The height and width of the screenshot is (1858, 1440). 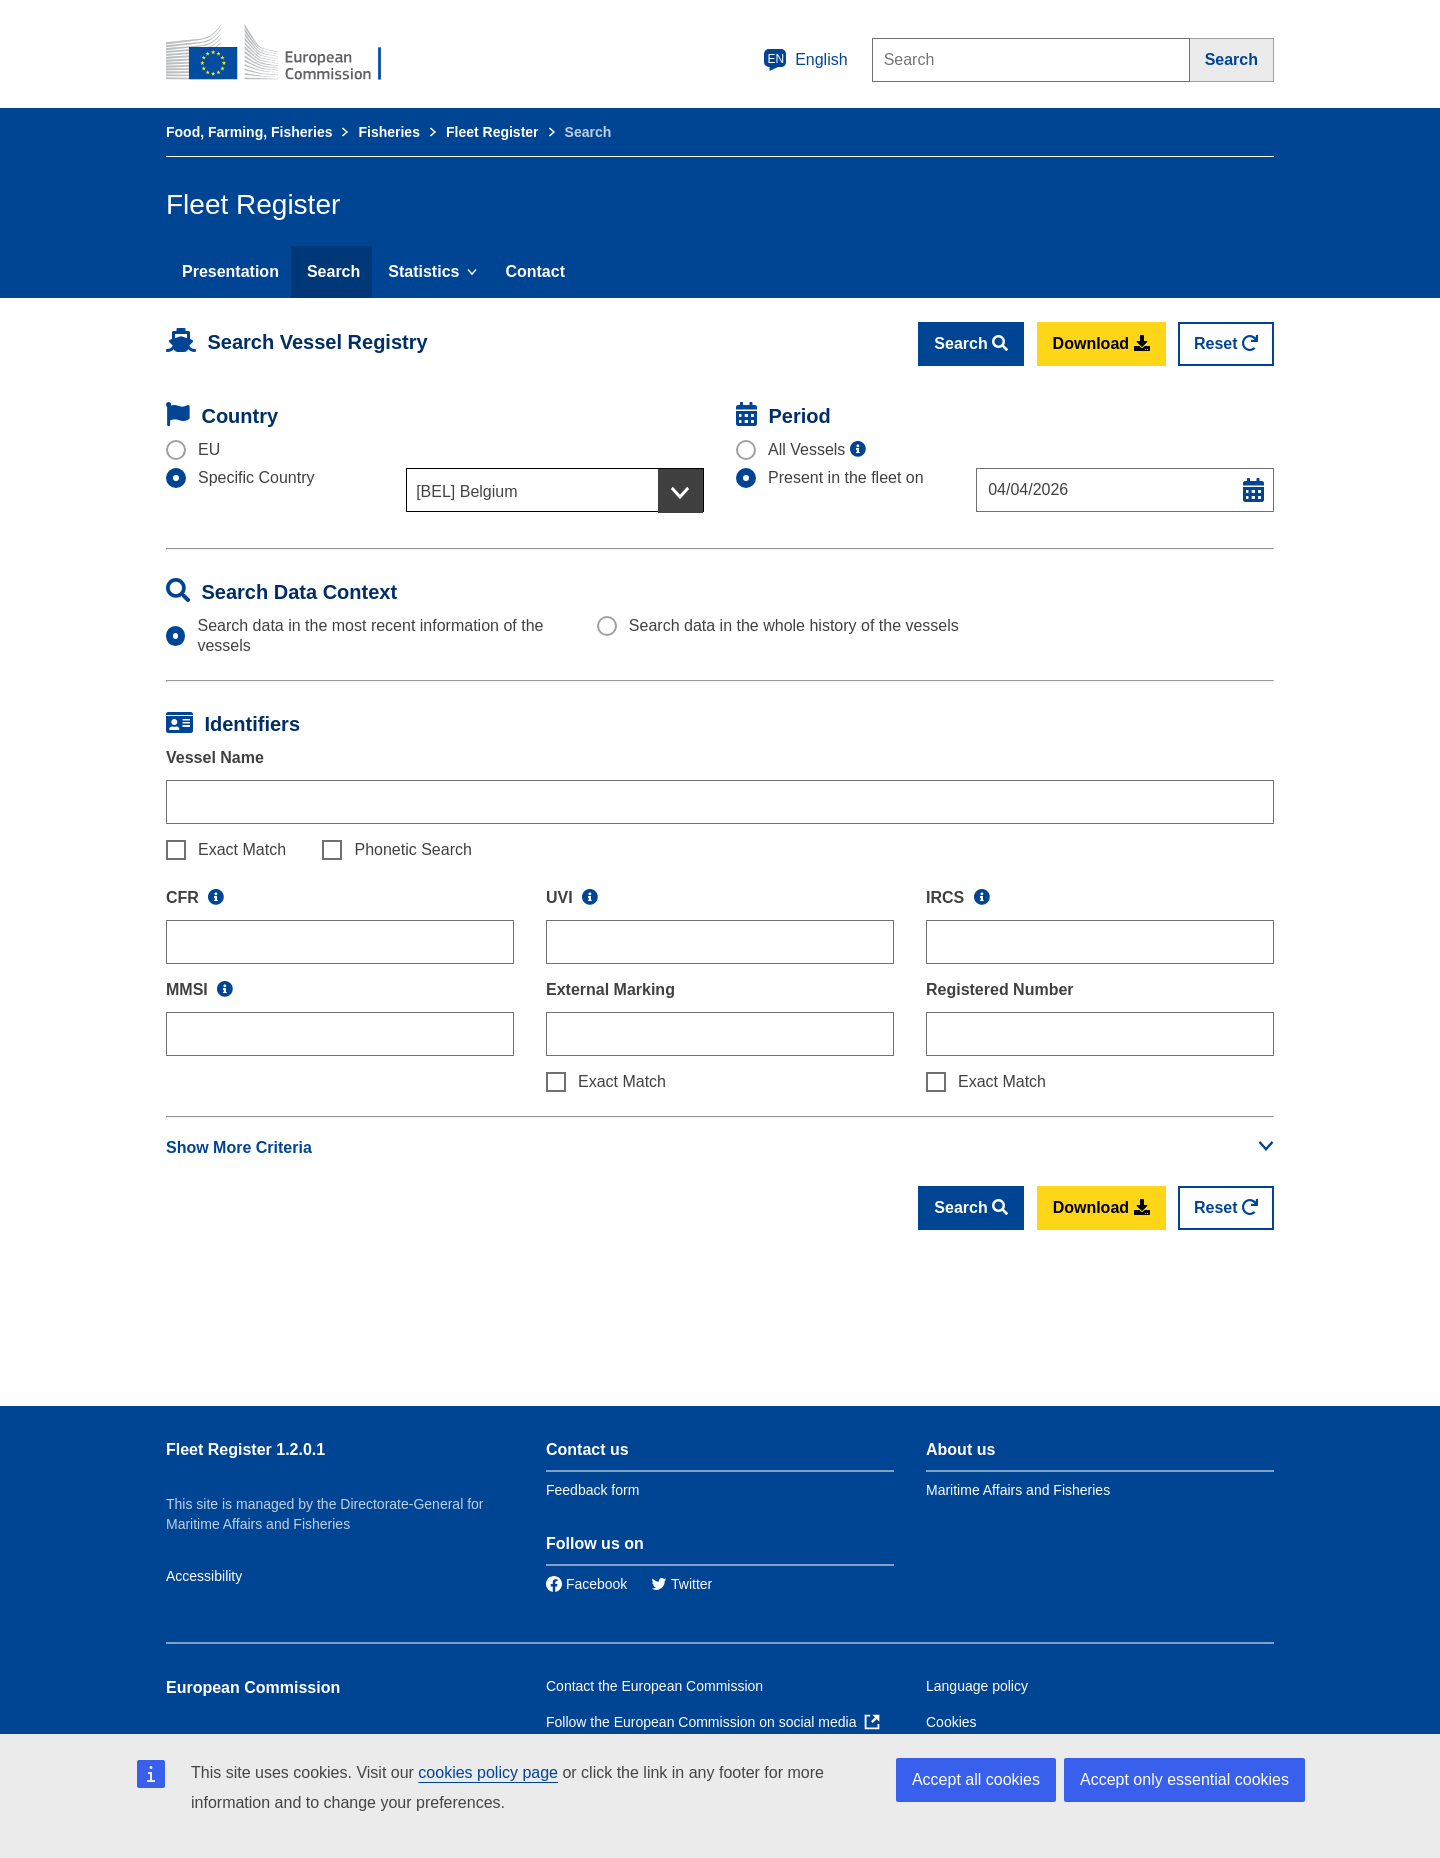 I want to click on Contact, so click(x=535, y=271).